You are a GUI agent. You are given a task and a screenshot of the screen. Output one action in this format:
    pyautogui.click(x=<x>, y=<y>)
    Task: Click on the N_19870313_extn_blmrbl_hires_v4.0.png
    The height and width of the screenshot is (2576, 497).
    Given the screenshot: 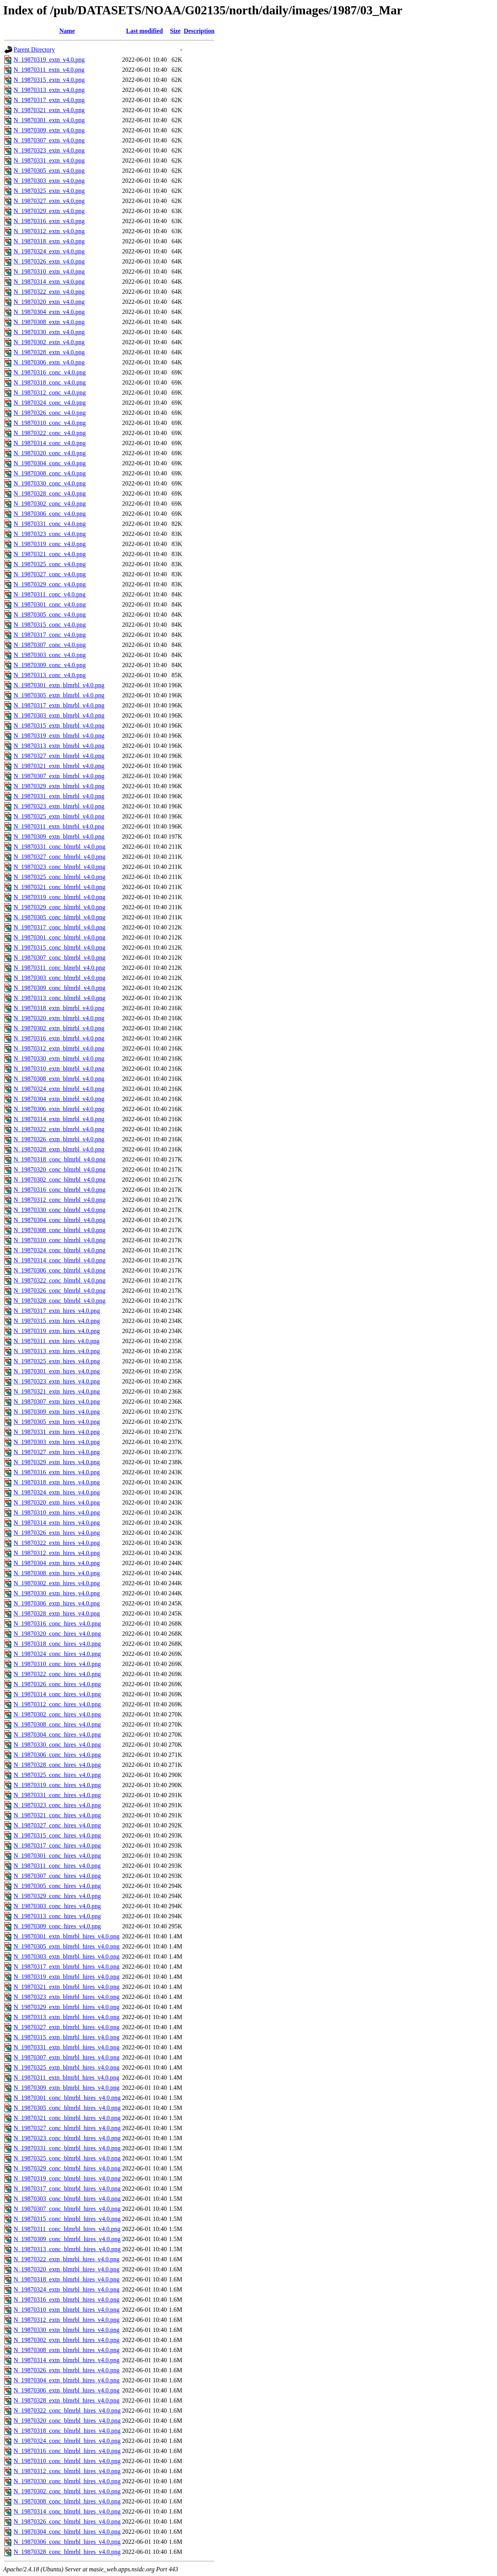 What is the action you would take?
    pyautogui.click(x=67, y=2017)
    